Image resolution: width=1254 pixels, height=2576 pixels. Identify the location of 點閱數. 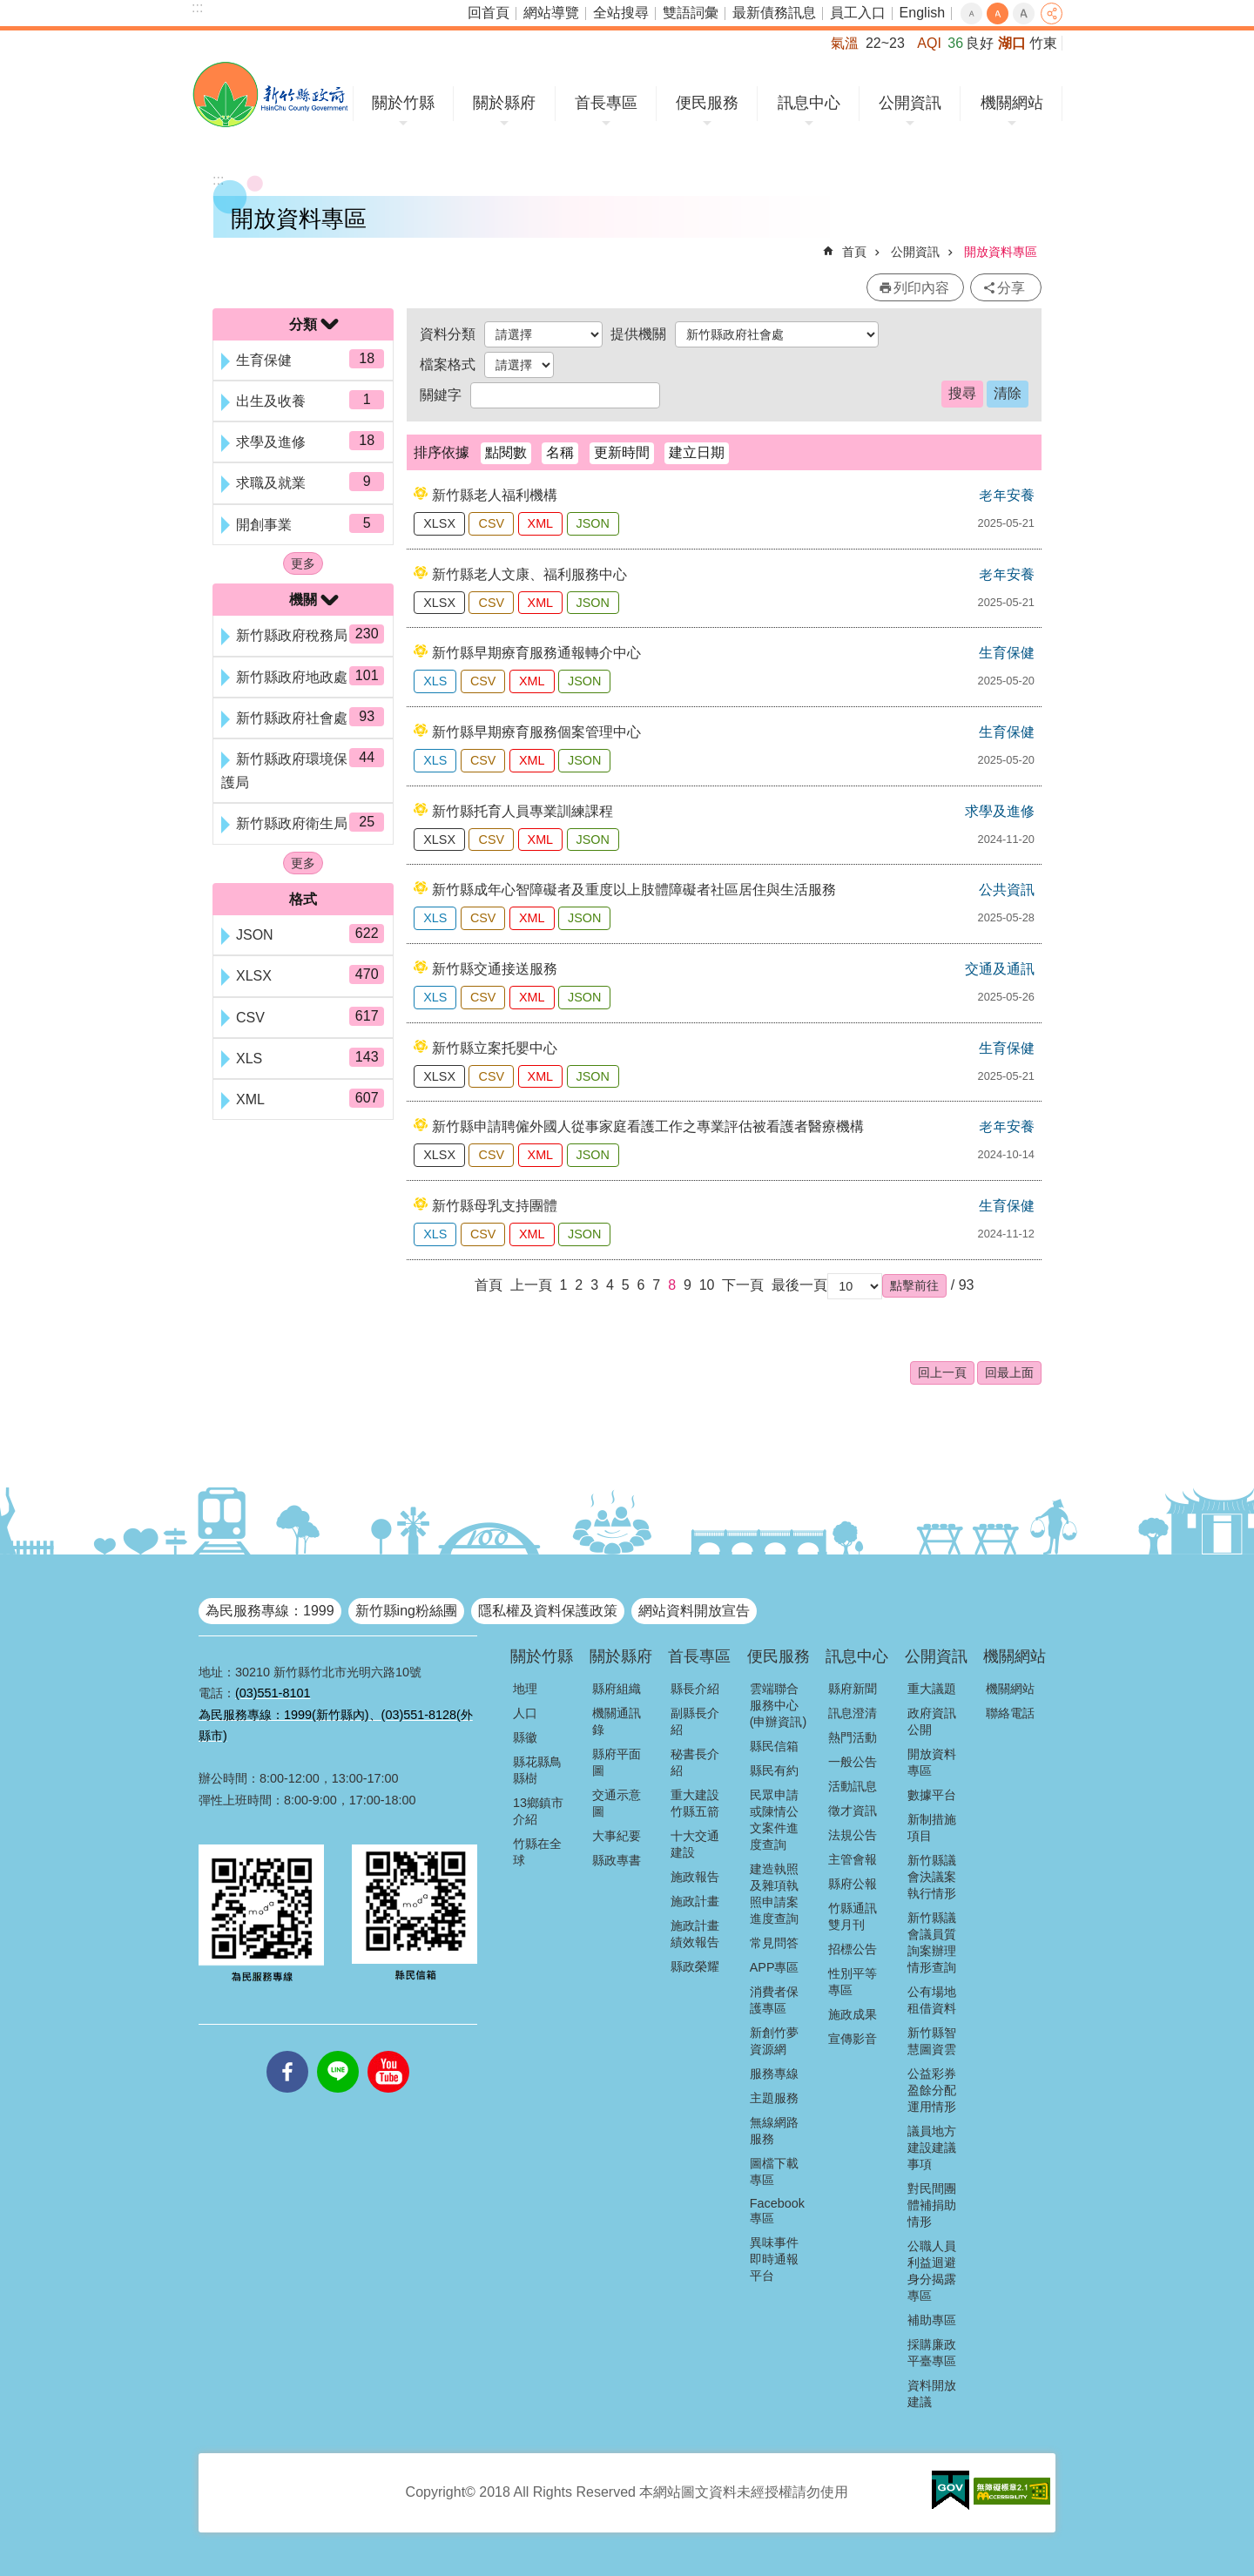
(506, 452).